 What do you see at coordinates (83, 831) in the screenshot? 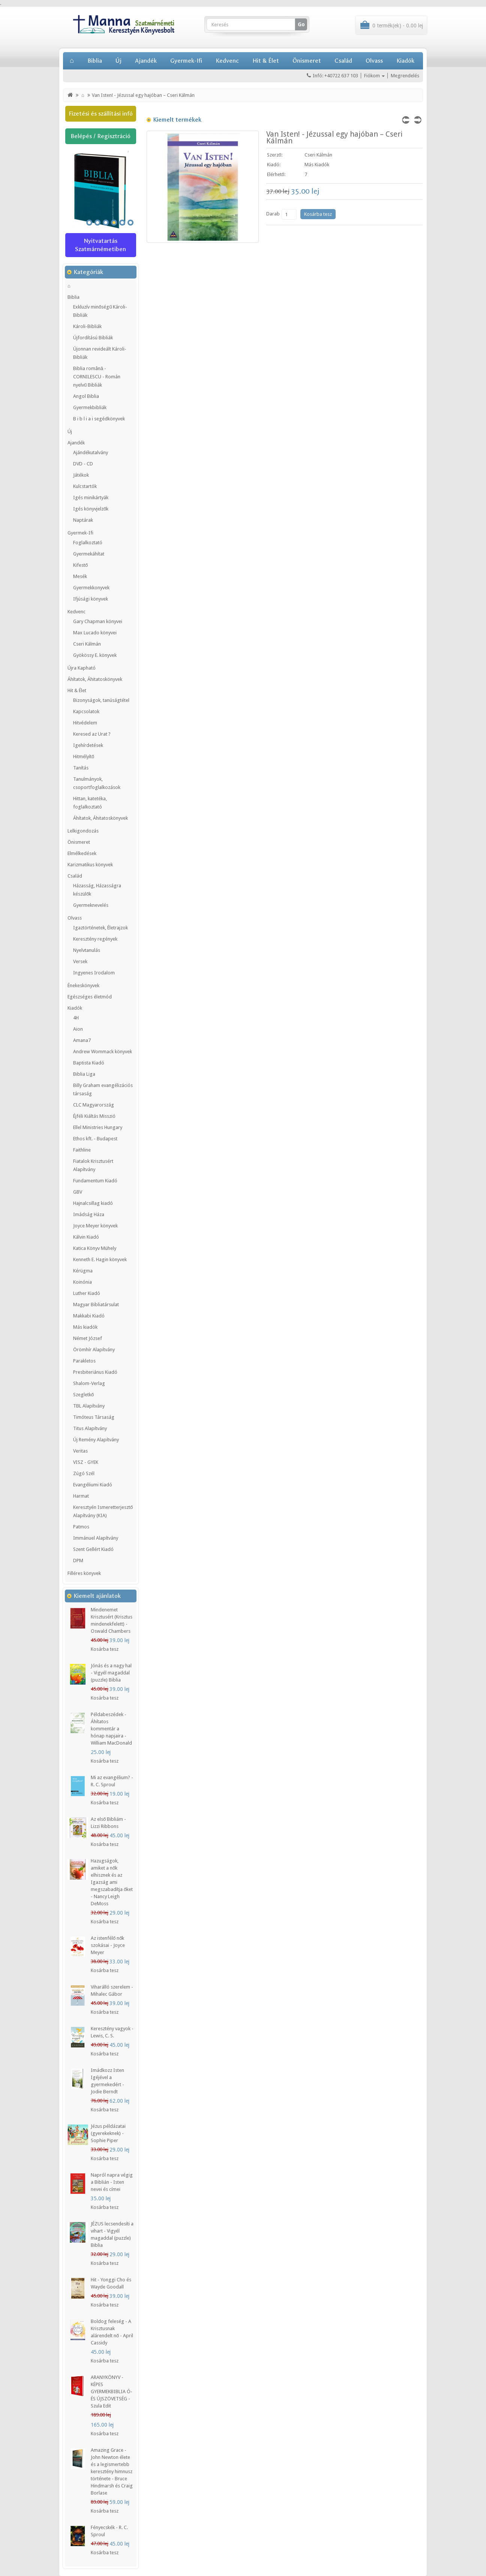
I see `Lelkigondozás` at bounding box center [83, 831].